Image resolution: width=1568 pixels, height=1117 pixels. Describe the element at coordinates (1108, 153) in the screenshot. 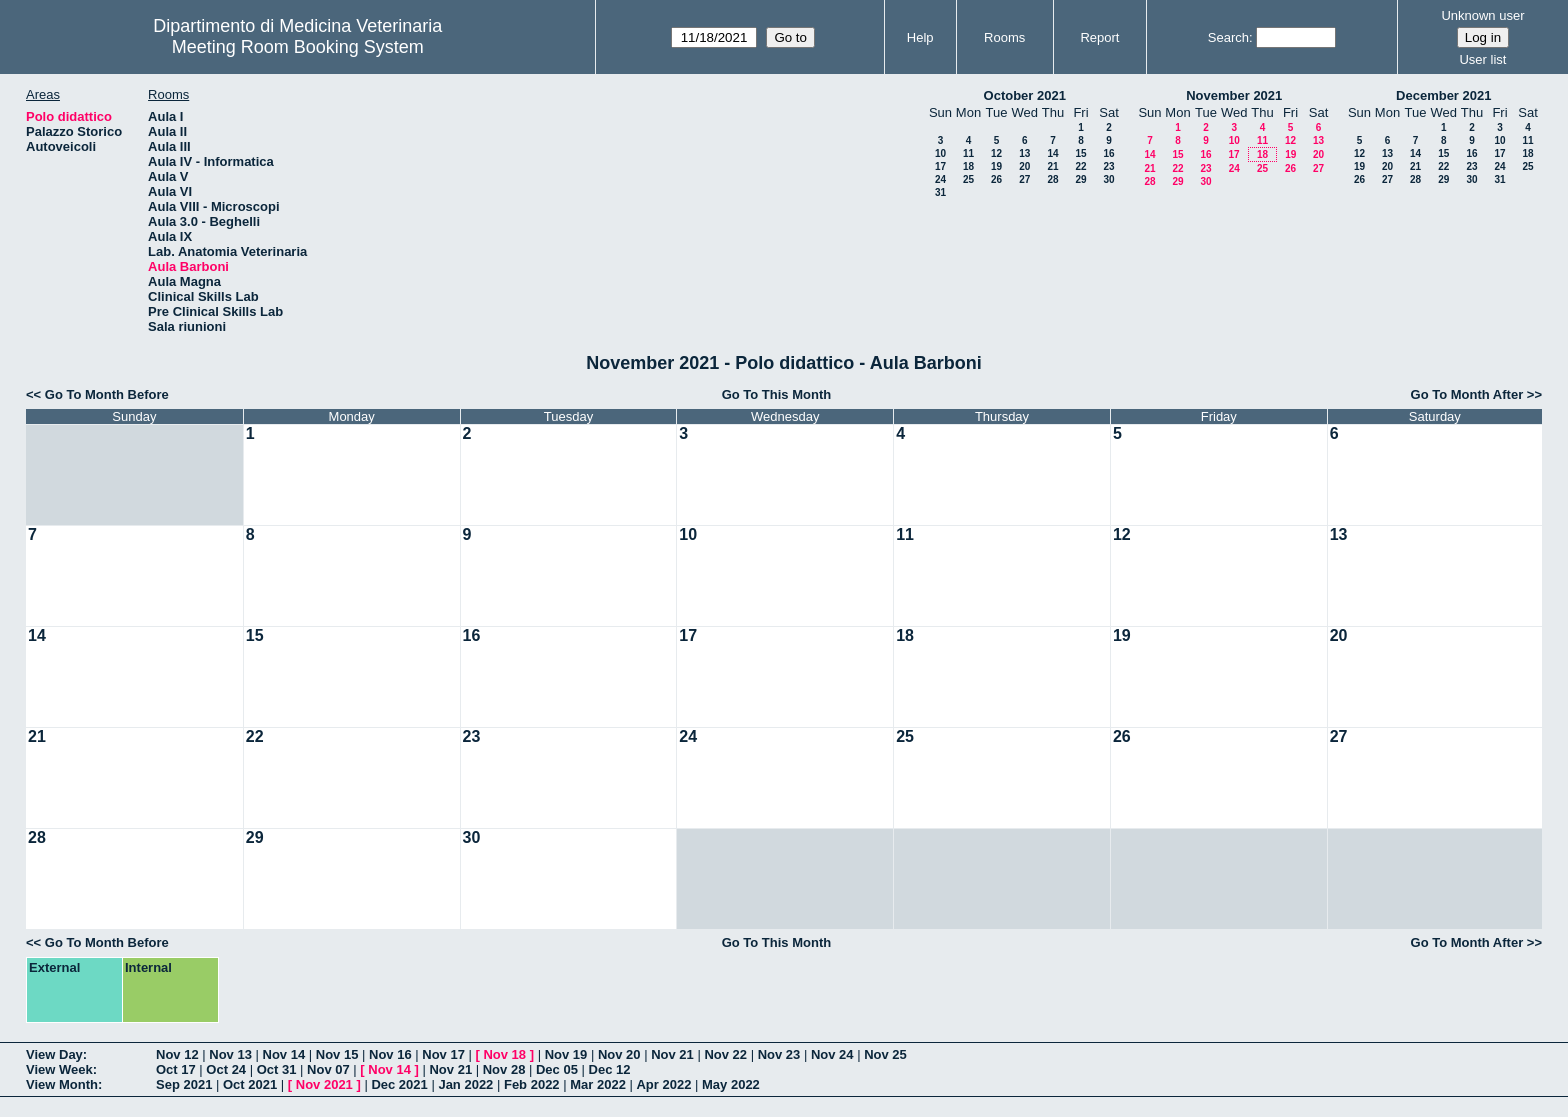

I see `16` at that location.